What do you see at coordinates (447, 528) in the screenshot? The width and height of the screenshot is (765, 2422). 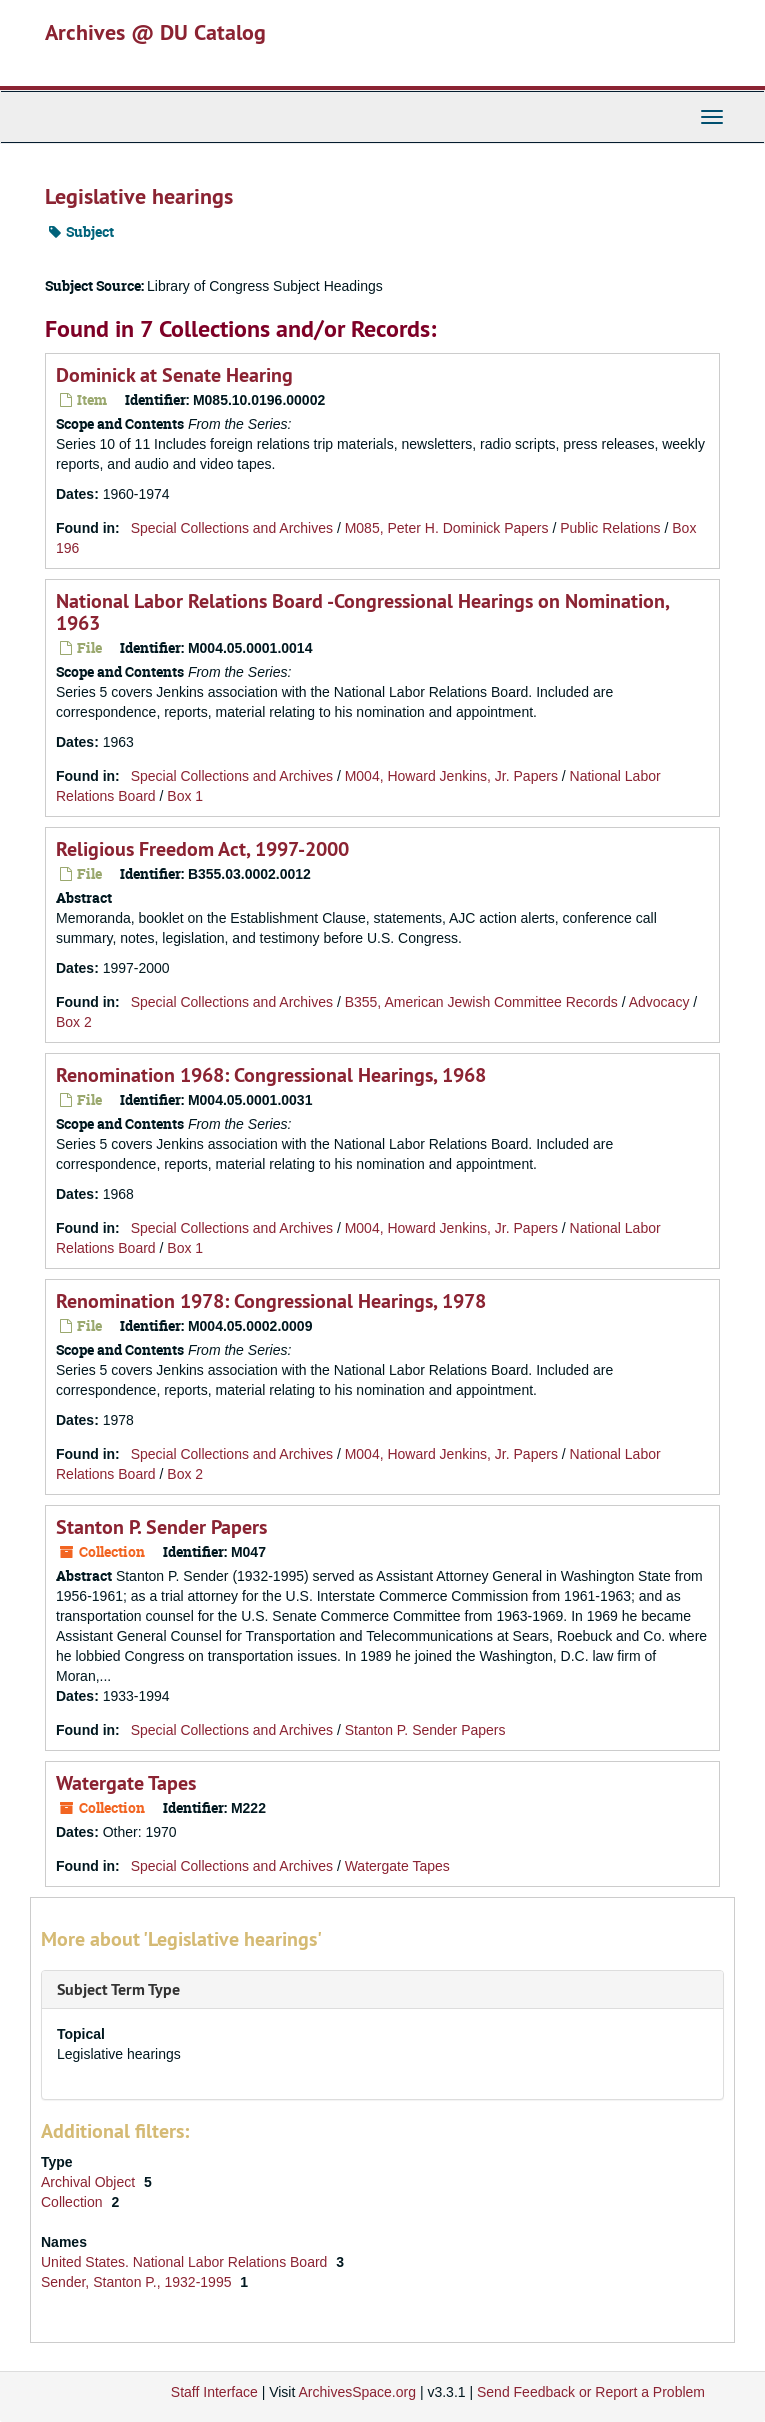 I see `M085, Peter H. Dominick Papers` at bounding box center [447, 528].